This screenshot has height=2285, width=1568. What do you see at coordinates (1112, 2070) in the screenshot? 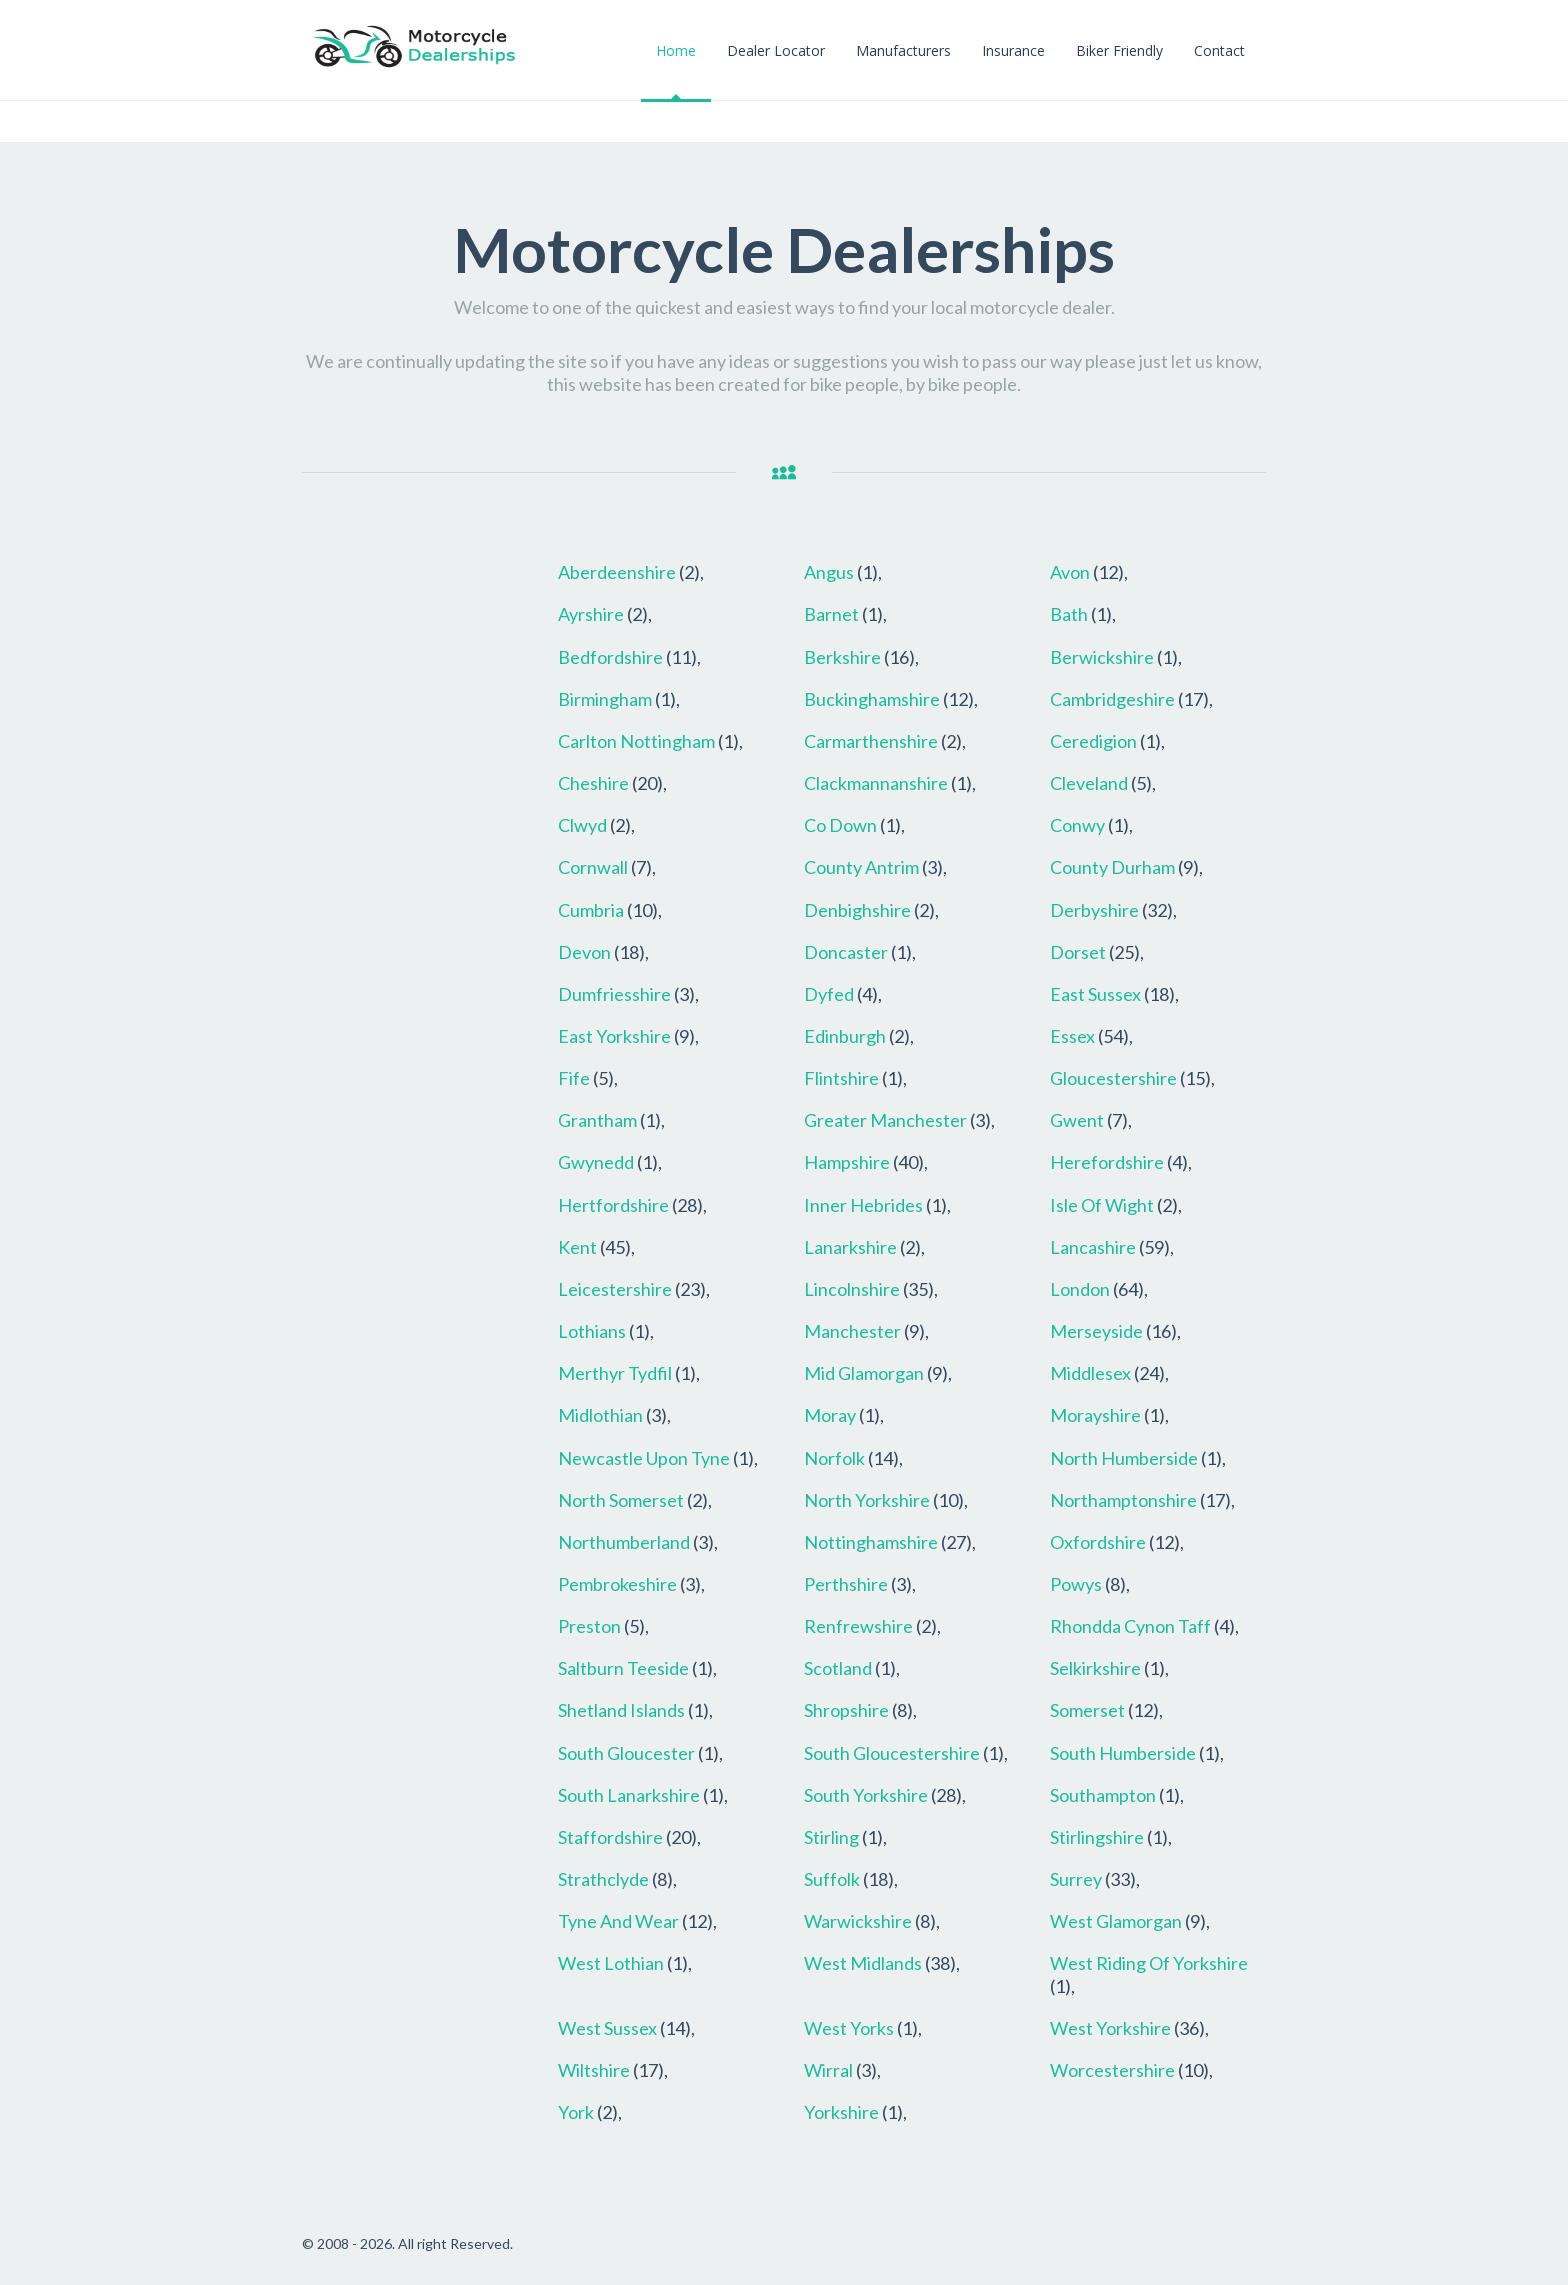
I see `Worcestershire` at bounding box center [1112, 2070].